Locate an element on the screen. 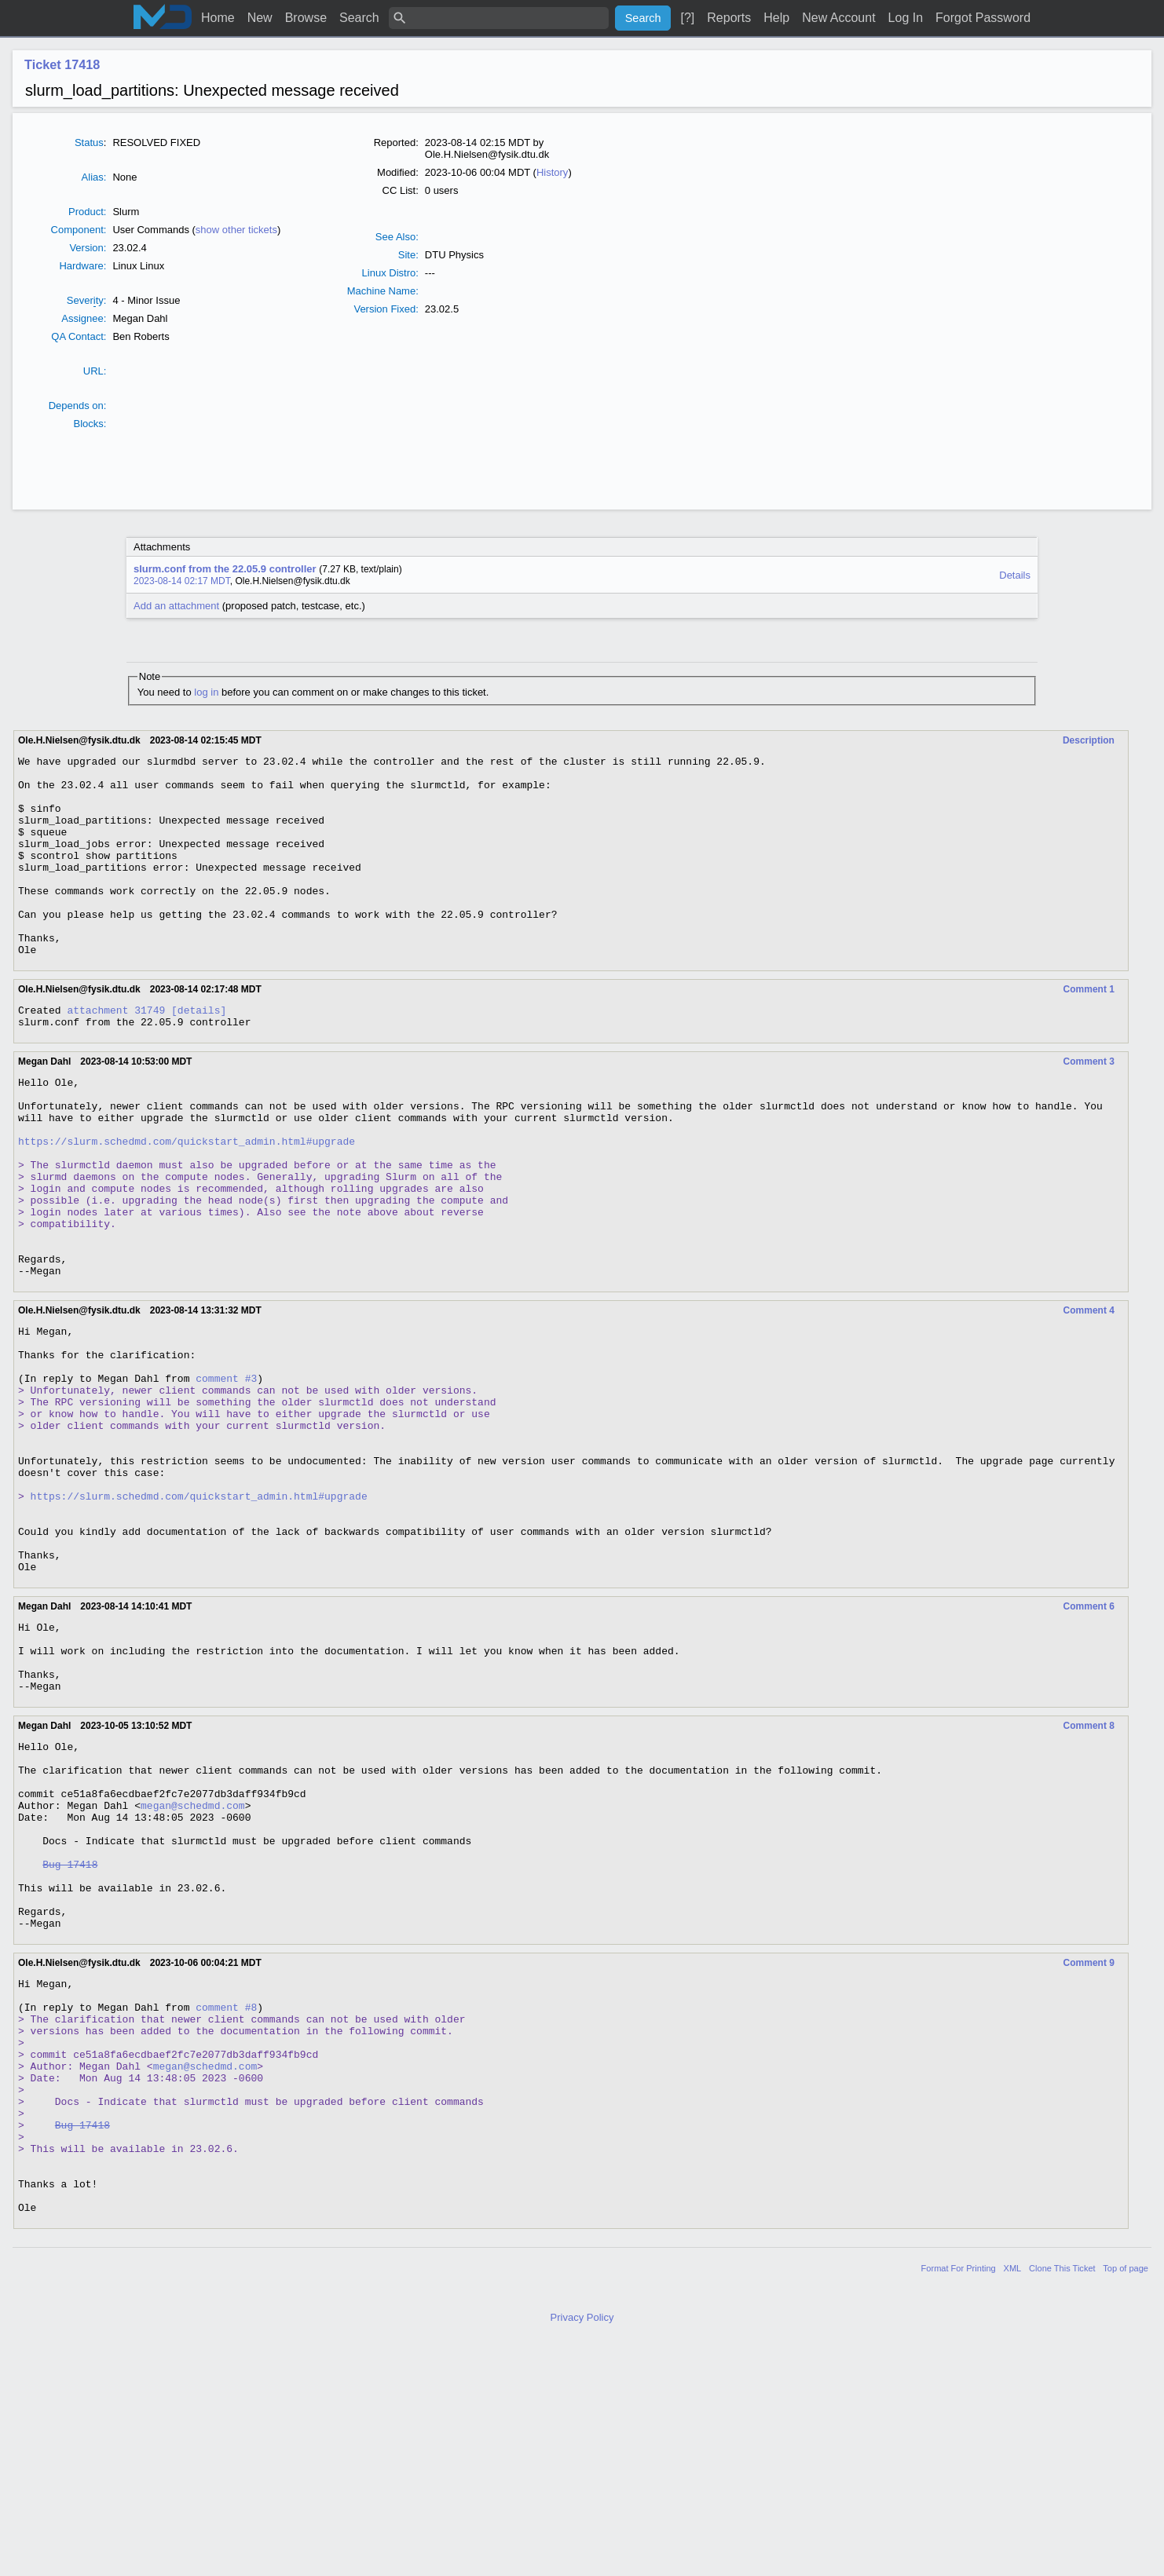 The height and width of the screenshot is (2576, 1164). See Also: is located at coordinates (397, 237).